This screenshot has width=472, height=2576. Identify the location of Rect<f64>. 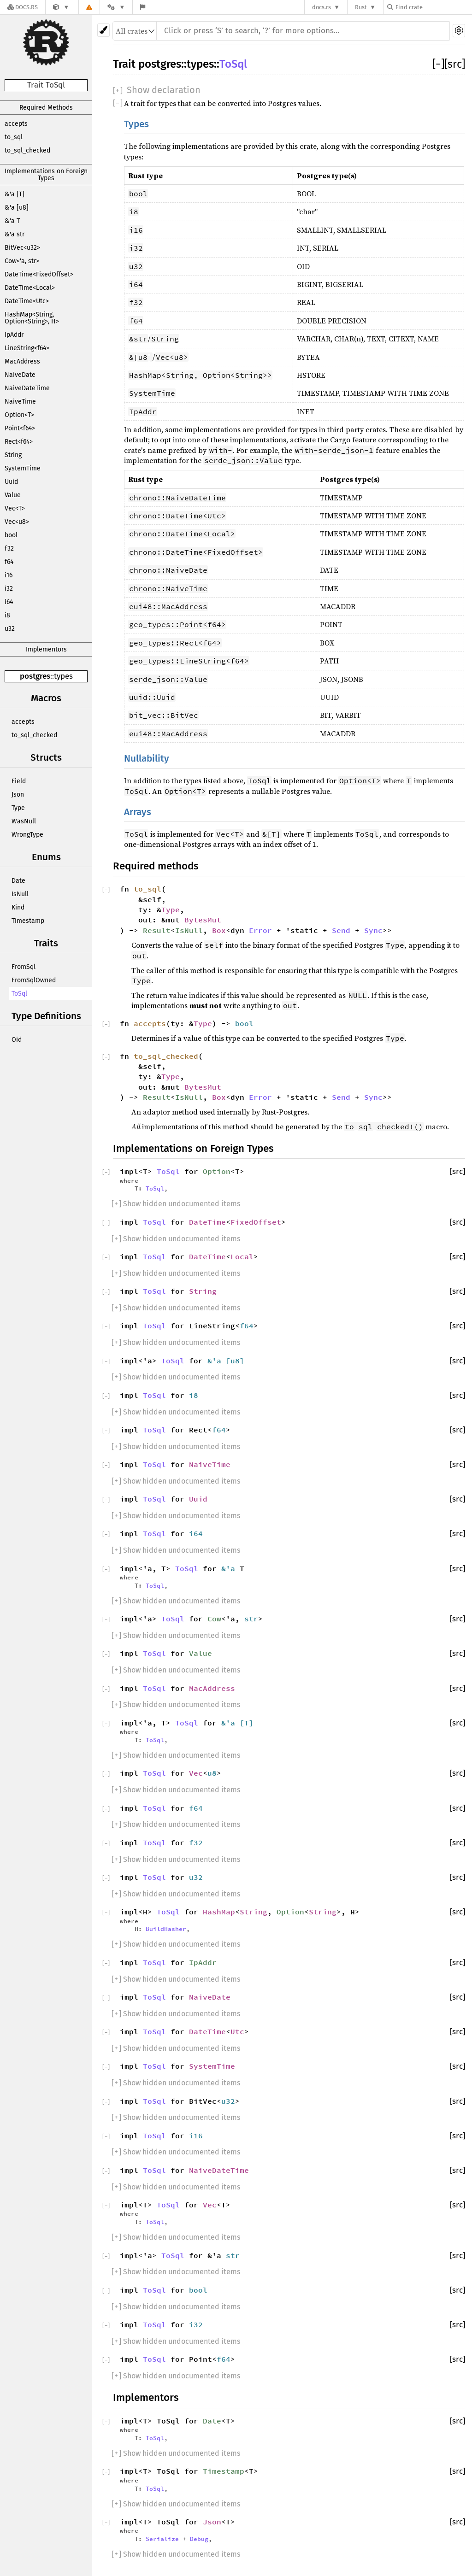
(19, 442).